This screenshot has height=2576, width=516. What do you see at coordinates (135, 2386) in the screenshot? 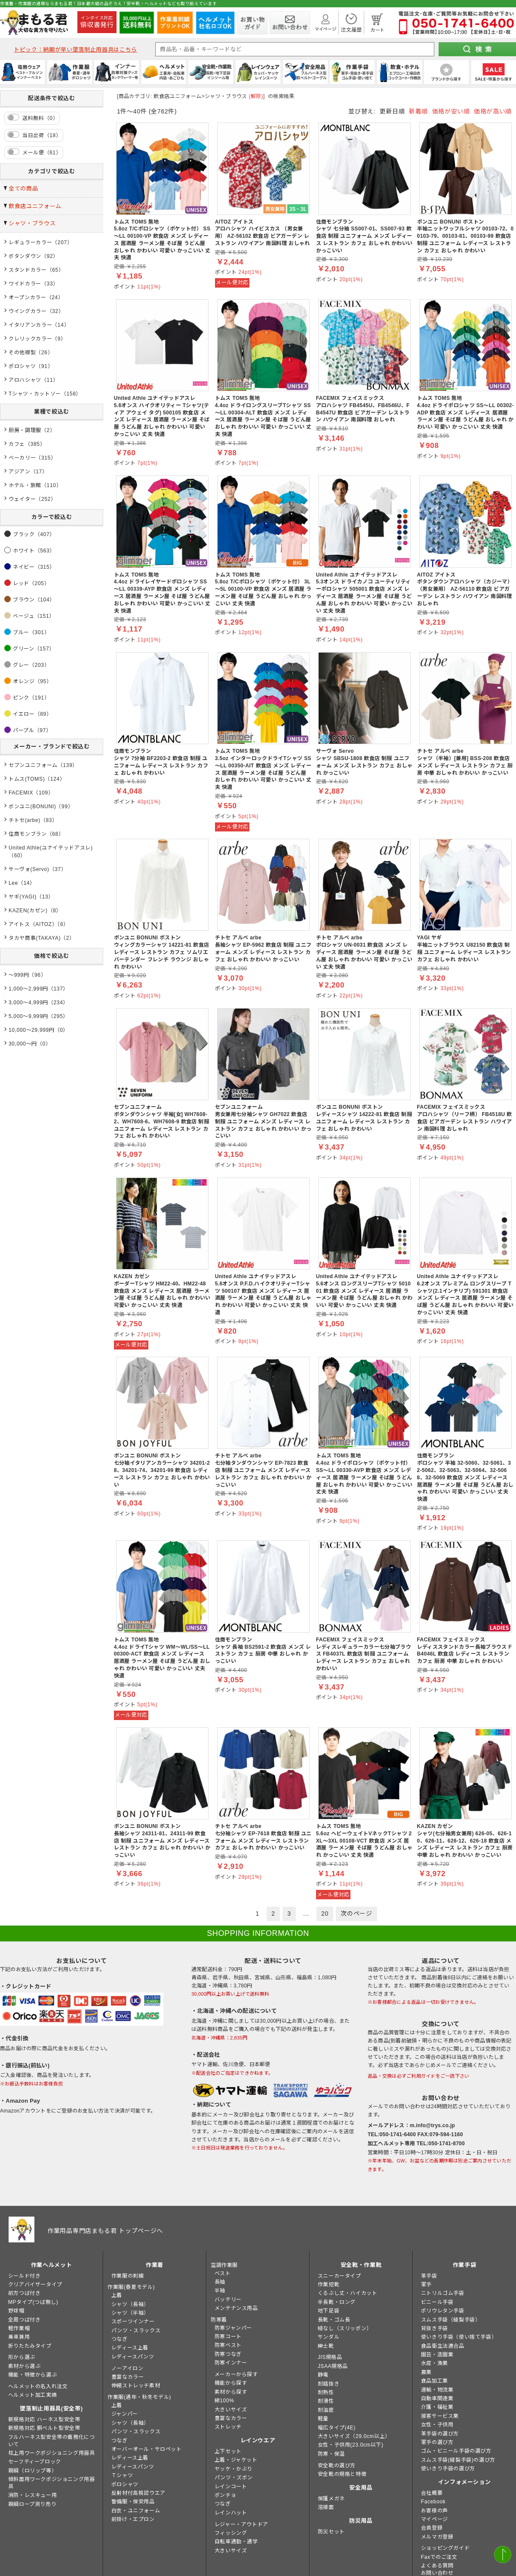
I see `伸縮ストレッチ素材` at bounding box center [135, 2386].